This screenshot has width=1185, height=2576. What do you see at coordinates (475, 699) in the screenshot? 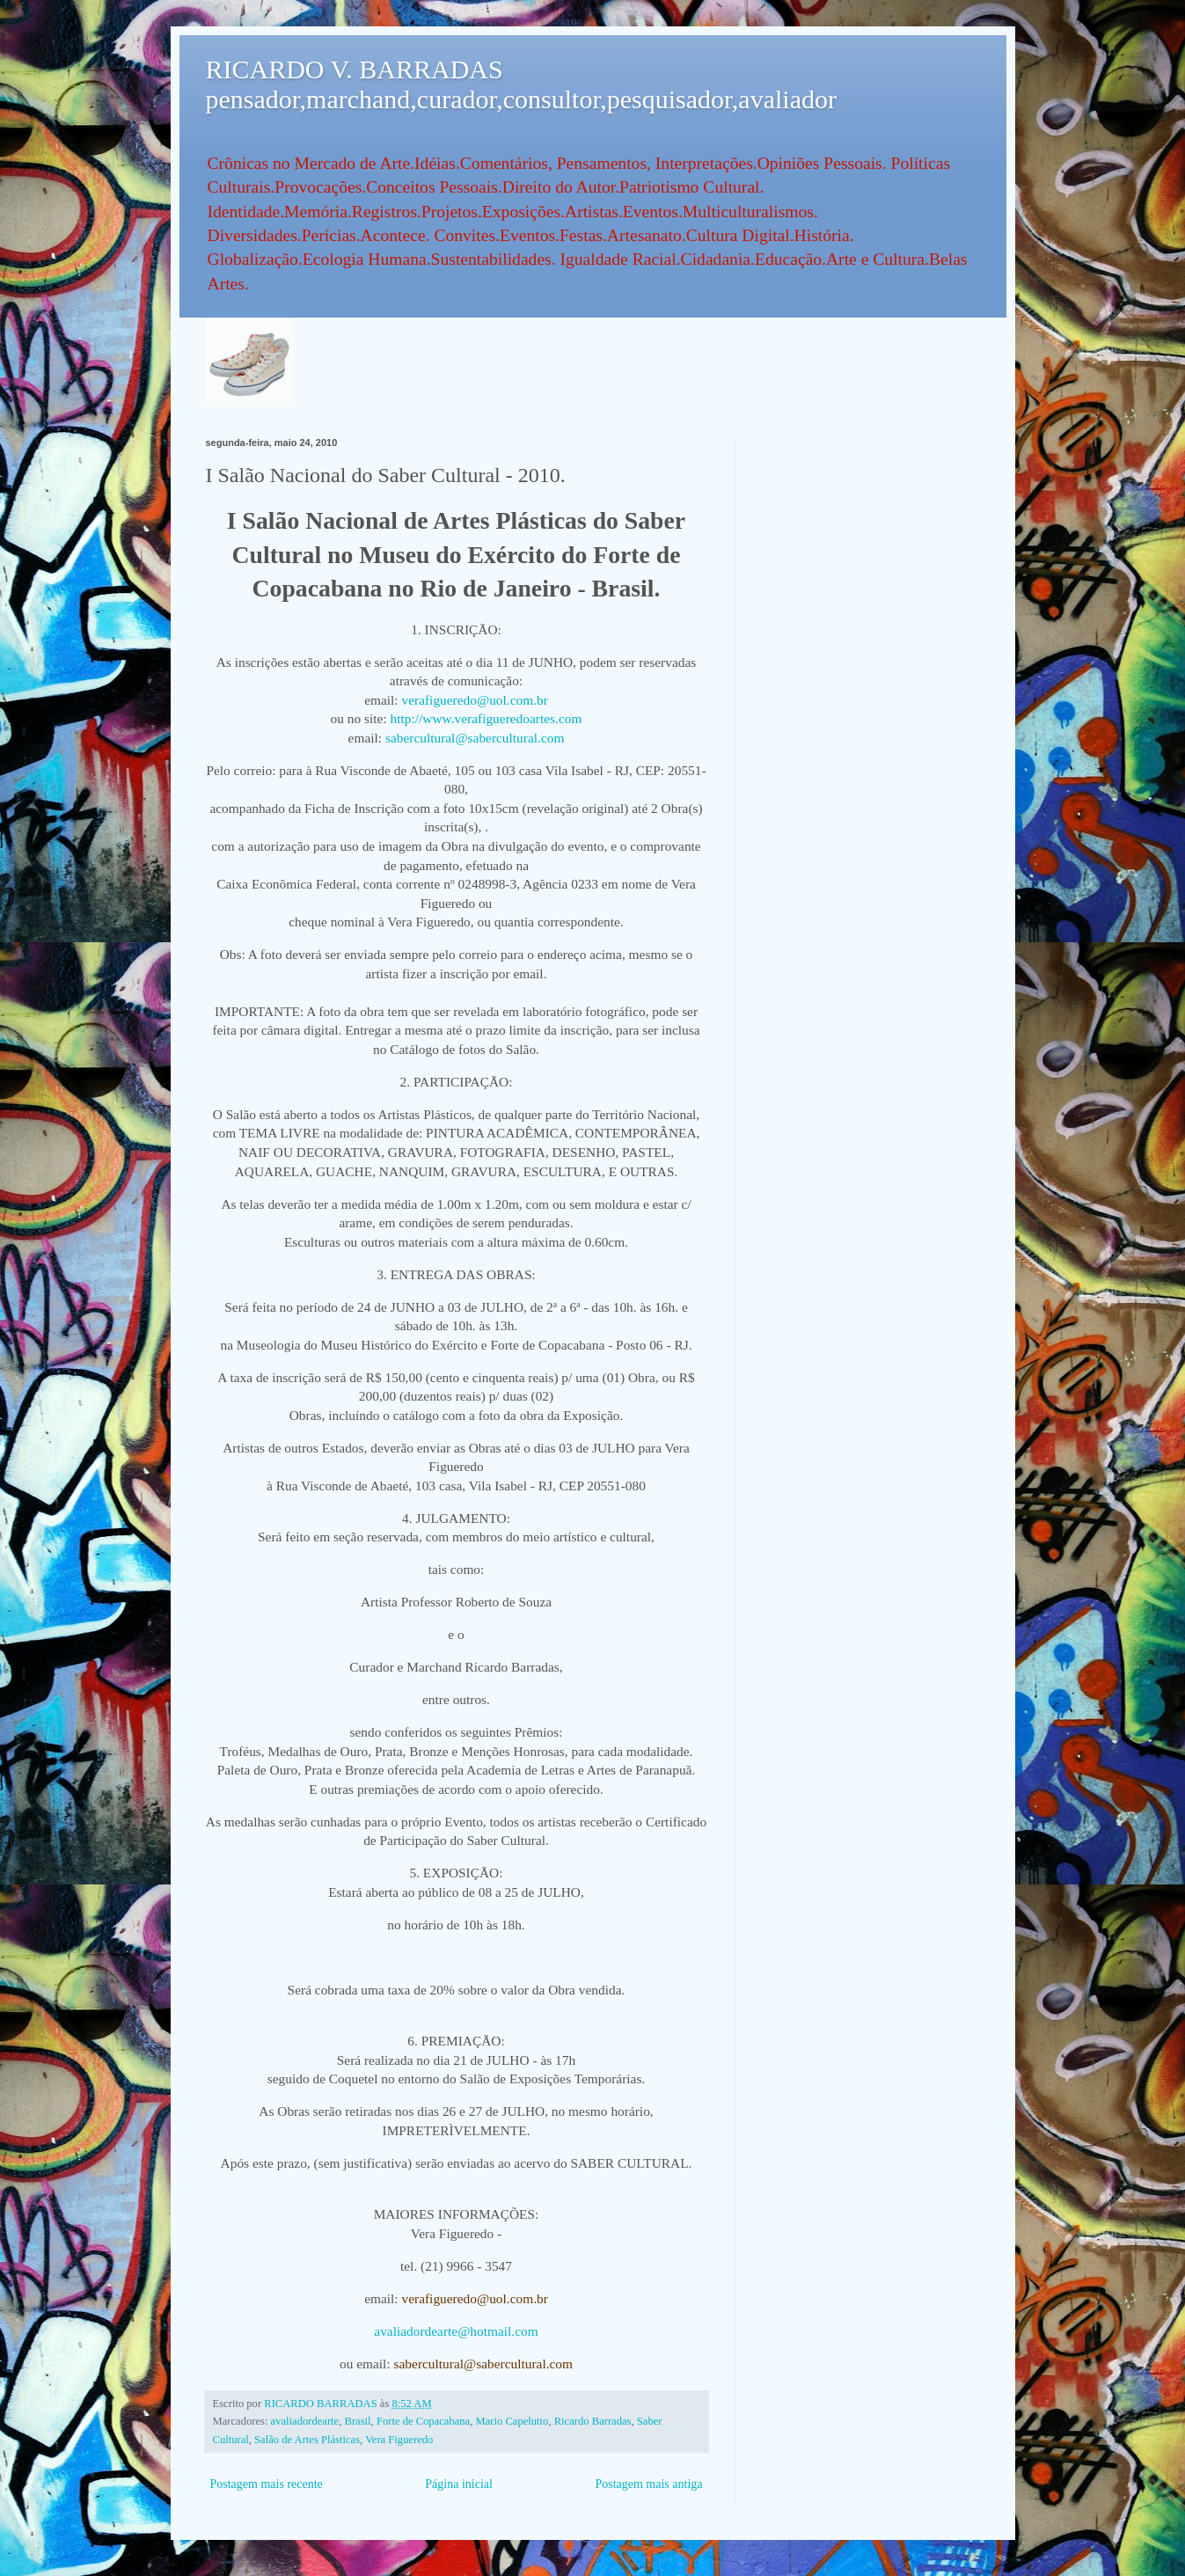
I see `verafigueredo@uol.com.br` at bounding box center [475, 699].